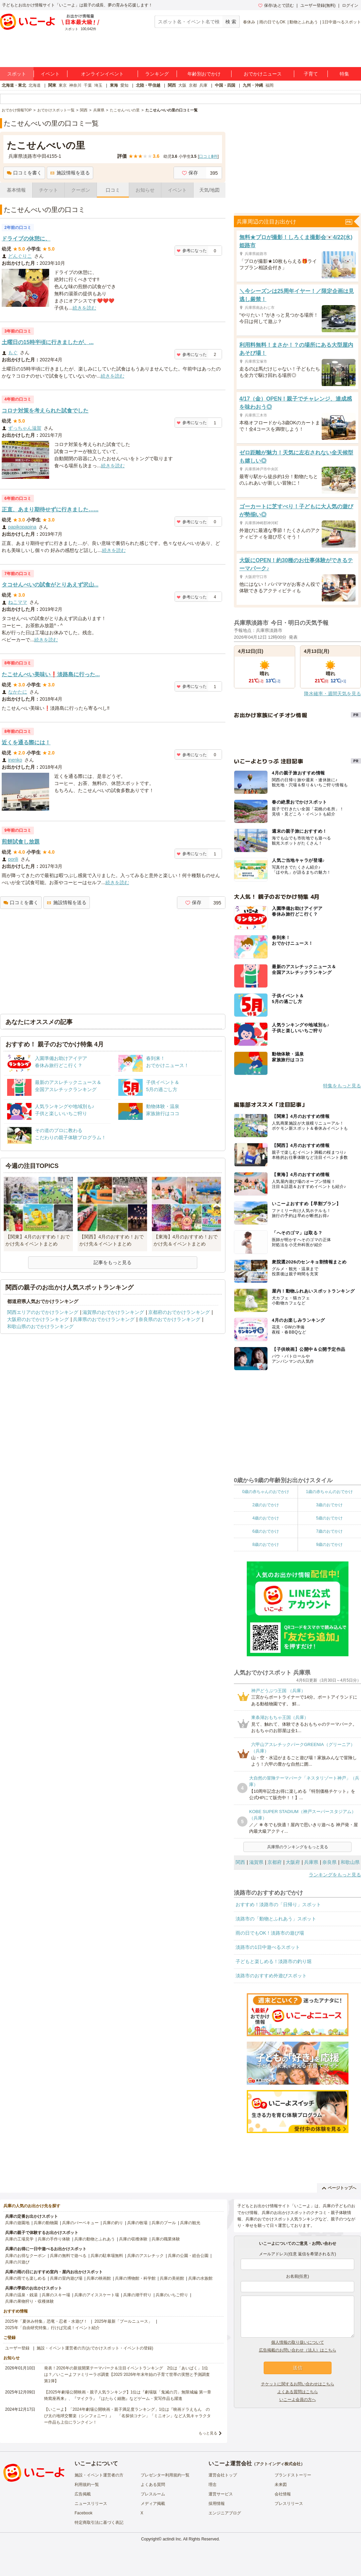 Image resolution: width=361 pixels, height=2576 pixels. I want to click on inenko, so click(15, 760).